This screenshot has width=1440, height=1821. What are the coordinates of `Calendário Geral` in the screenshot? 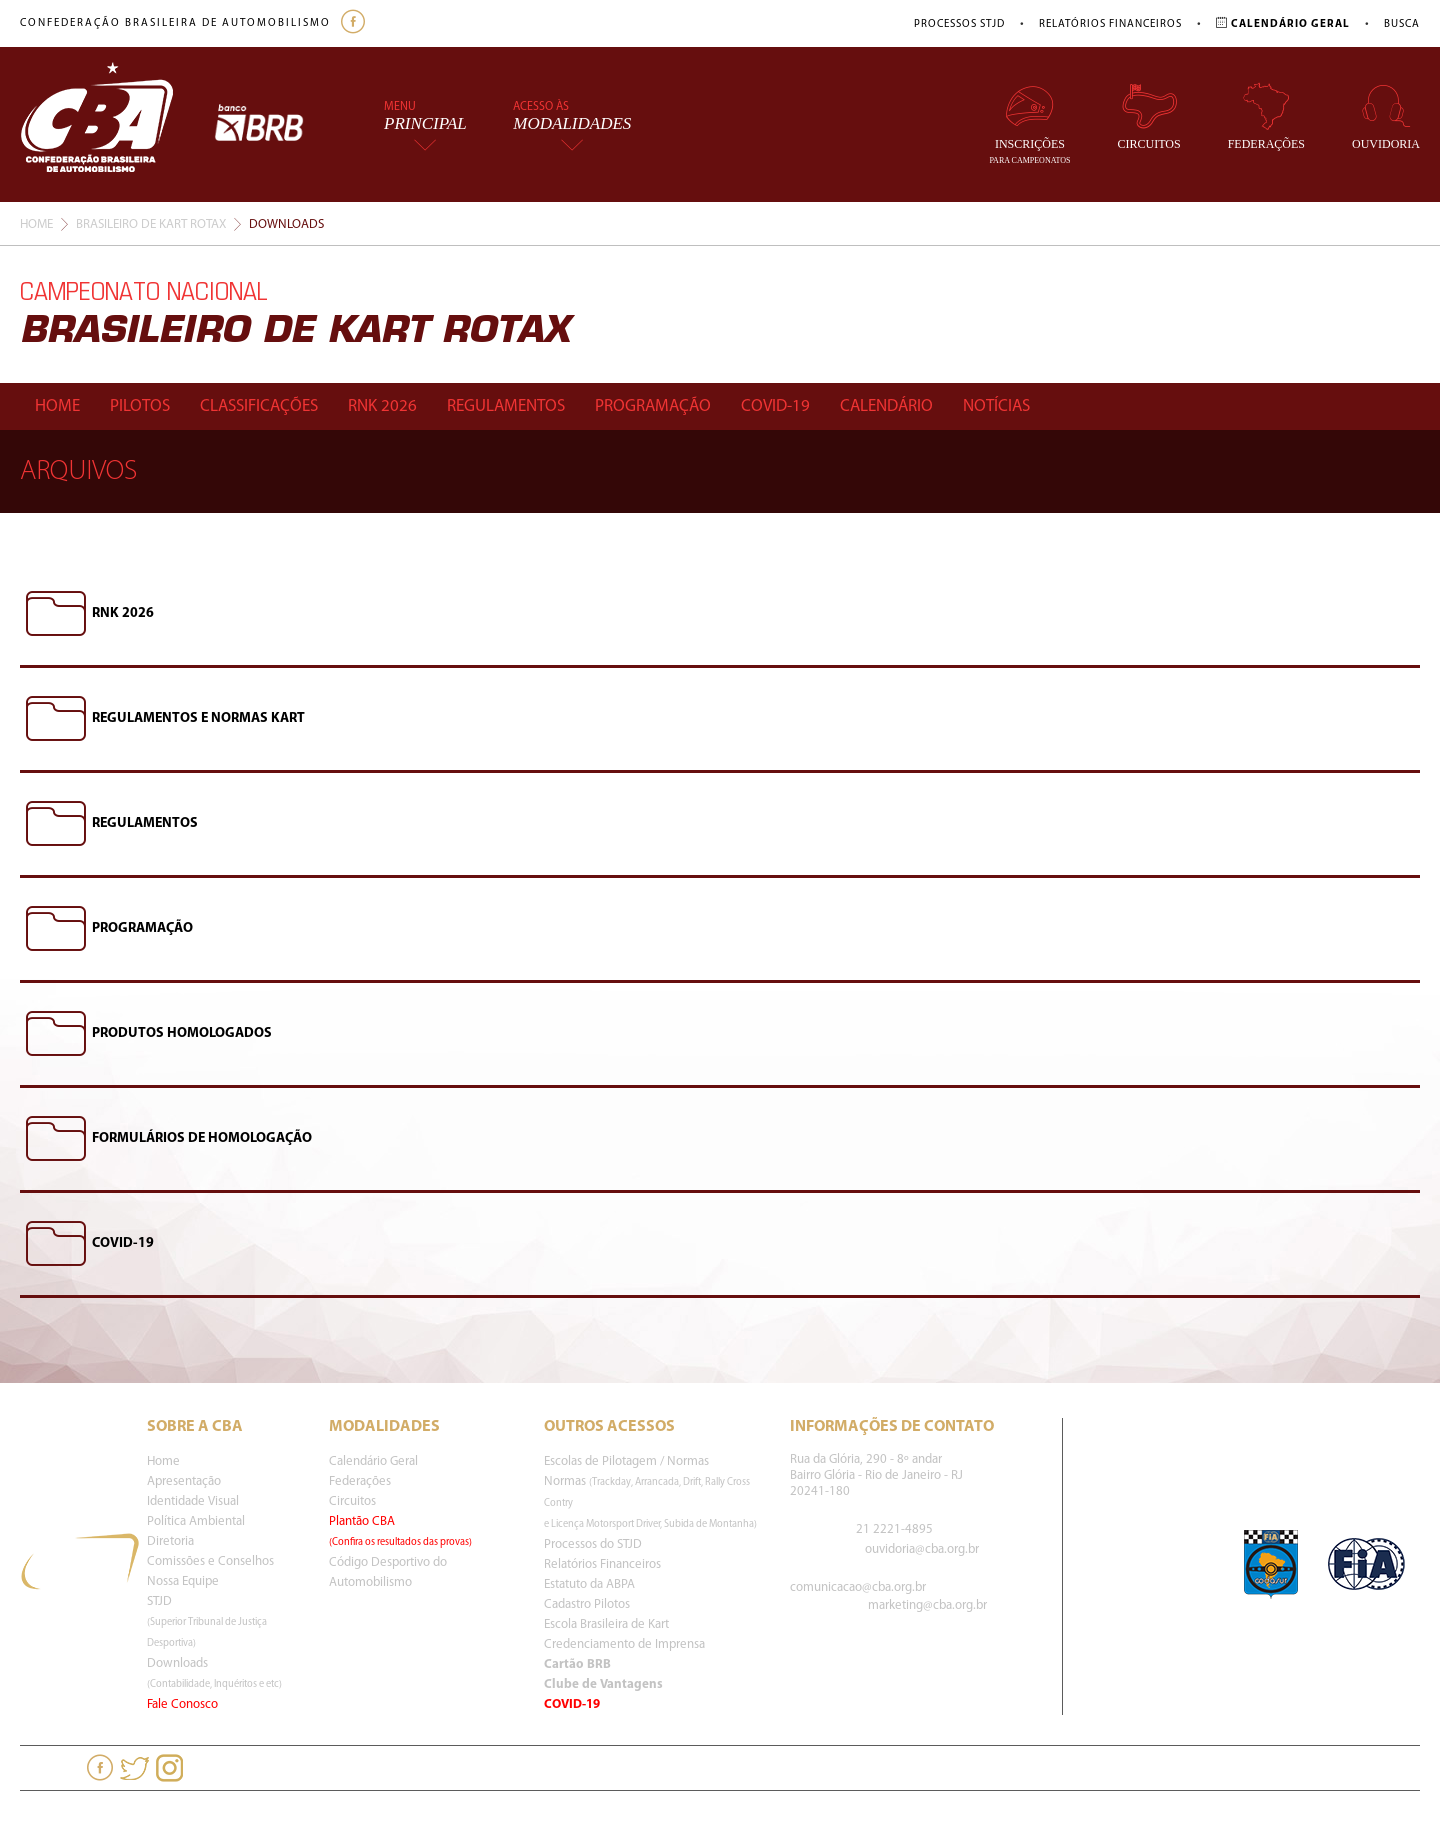 It's located at (373, 1461).